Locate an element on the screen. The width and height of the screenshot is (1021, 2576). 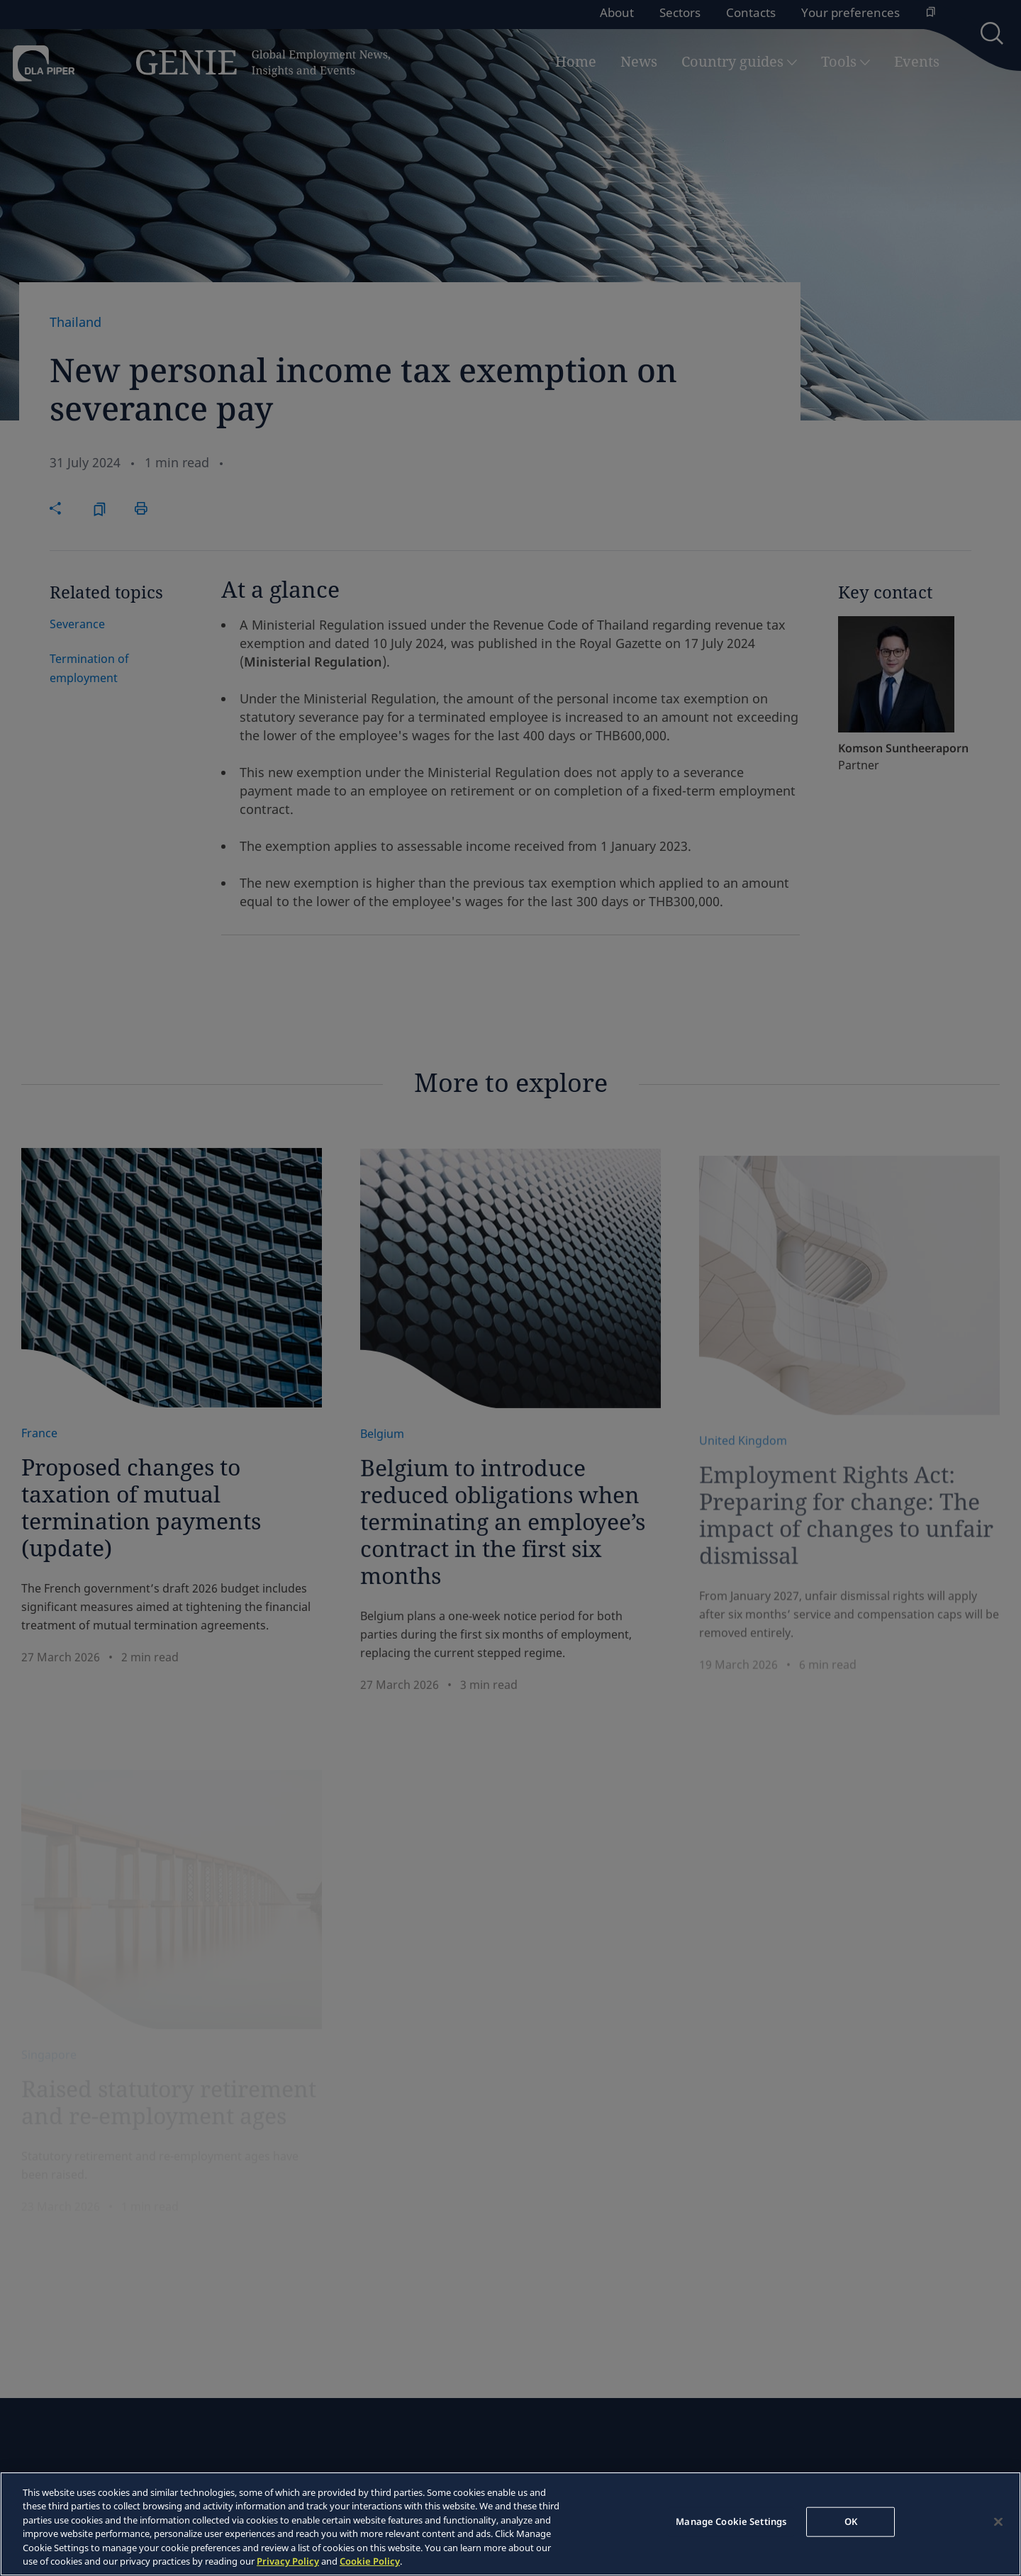
Privacy Policy is located at coordinates (288, 2561).